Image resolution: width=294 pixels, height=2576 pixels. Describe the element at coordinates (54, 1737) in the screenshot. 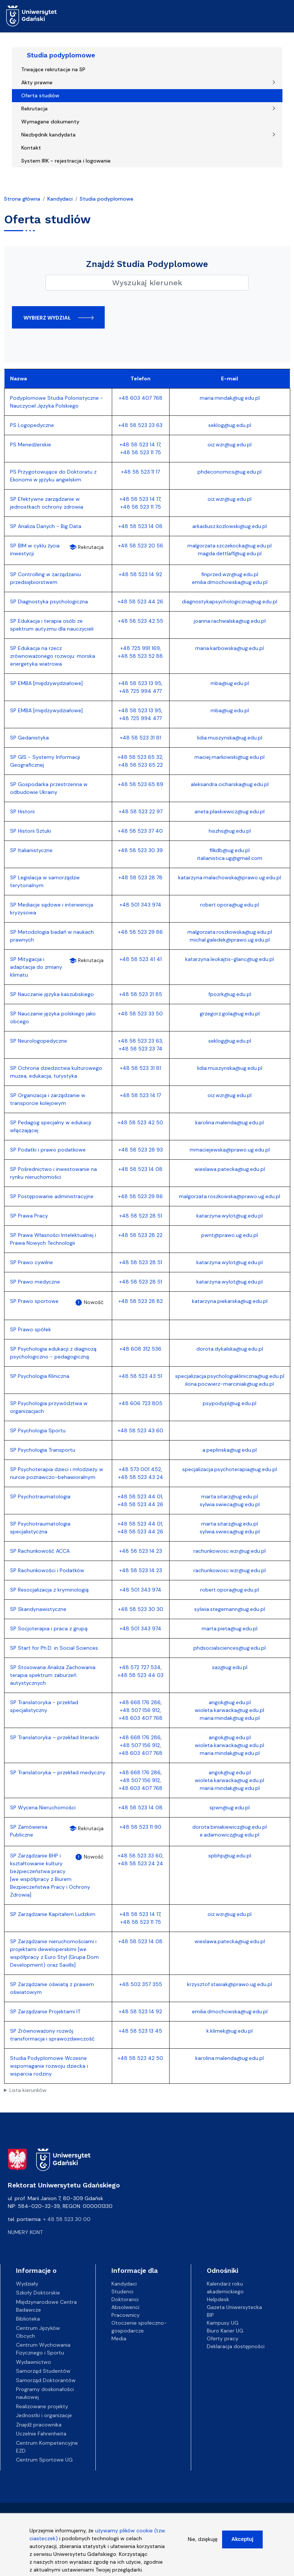

I see `SP Translatoryka – przekład literacki` at that location.